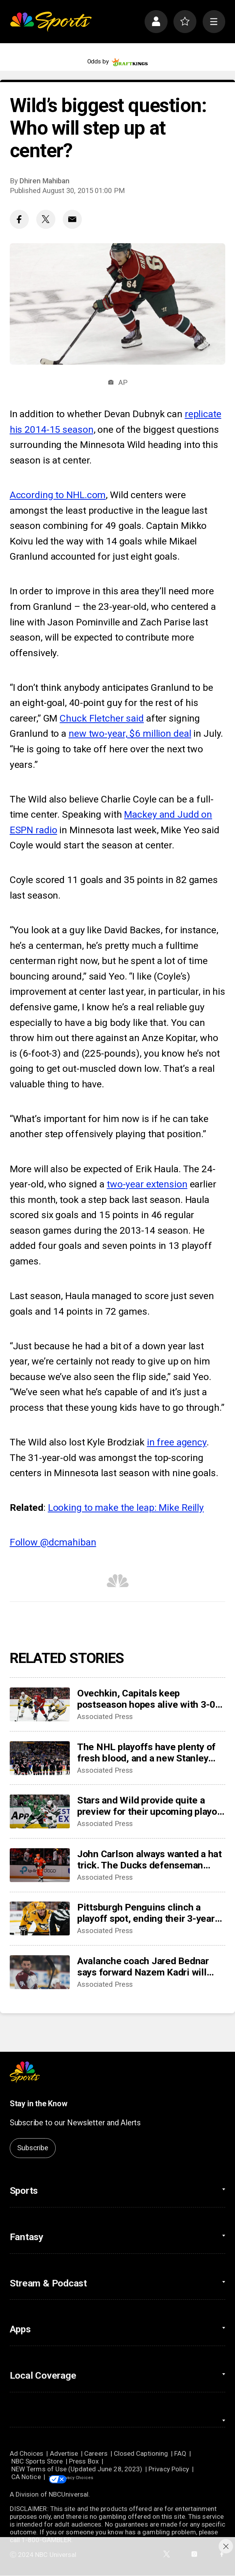 The height and width of the screenshot is (2576, 235). Describe the element at coordinates (76, 2469) in the screenshot. I see `NEW Terms of Use (Updated June 28, 2023)` at that location.